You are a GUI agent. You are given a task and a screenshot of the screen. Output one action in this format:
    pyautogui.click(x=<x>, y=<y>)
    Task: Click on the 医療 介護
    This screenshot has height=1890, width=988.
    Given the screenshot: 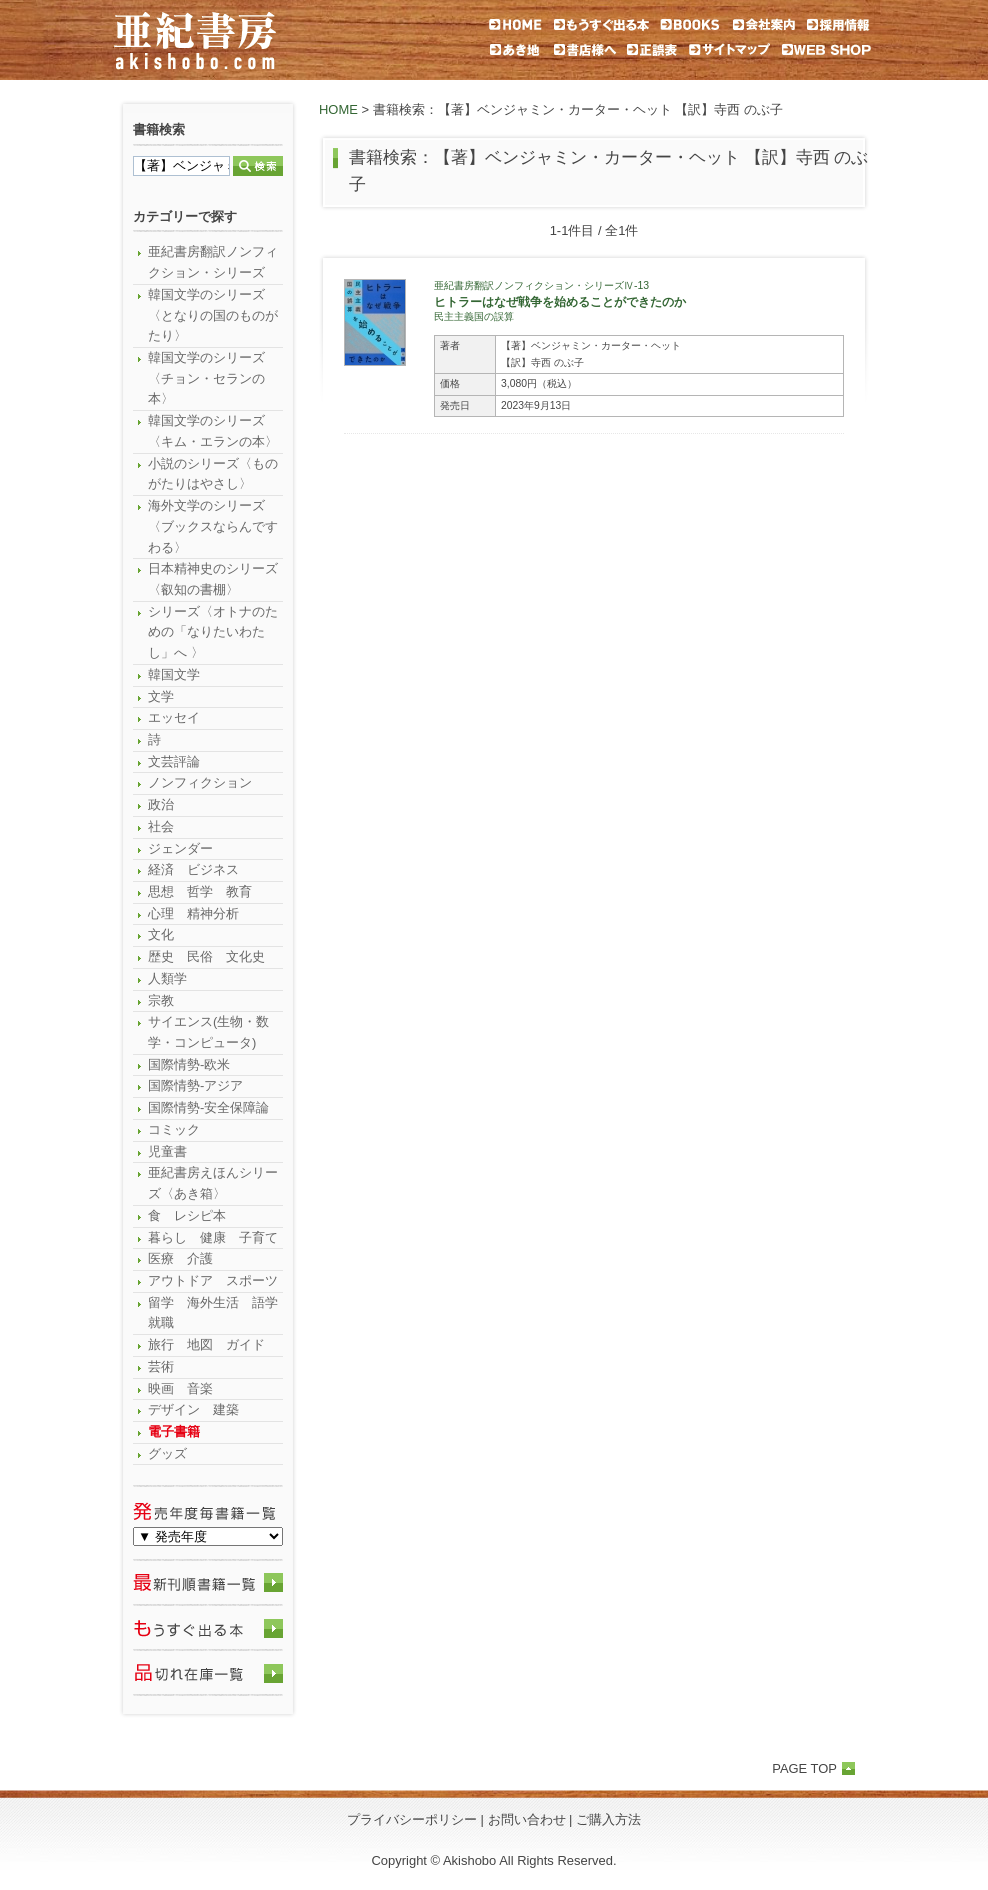 What is the action you would take?
    pyautogui.click(x=180, y=1258)
    